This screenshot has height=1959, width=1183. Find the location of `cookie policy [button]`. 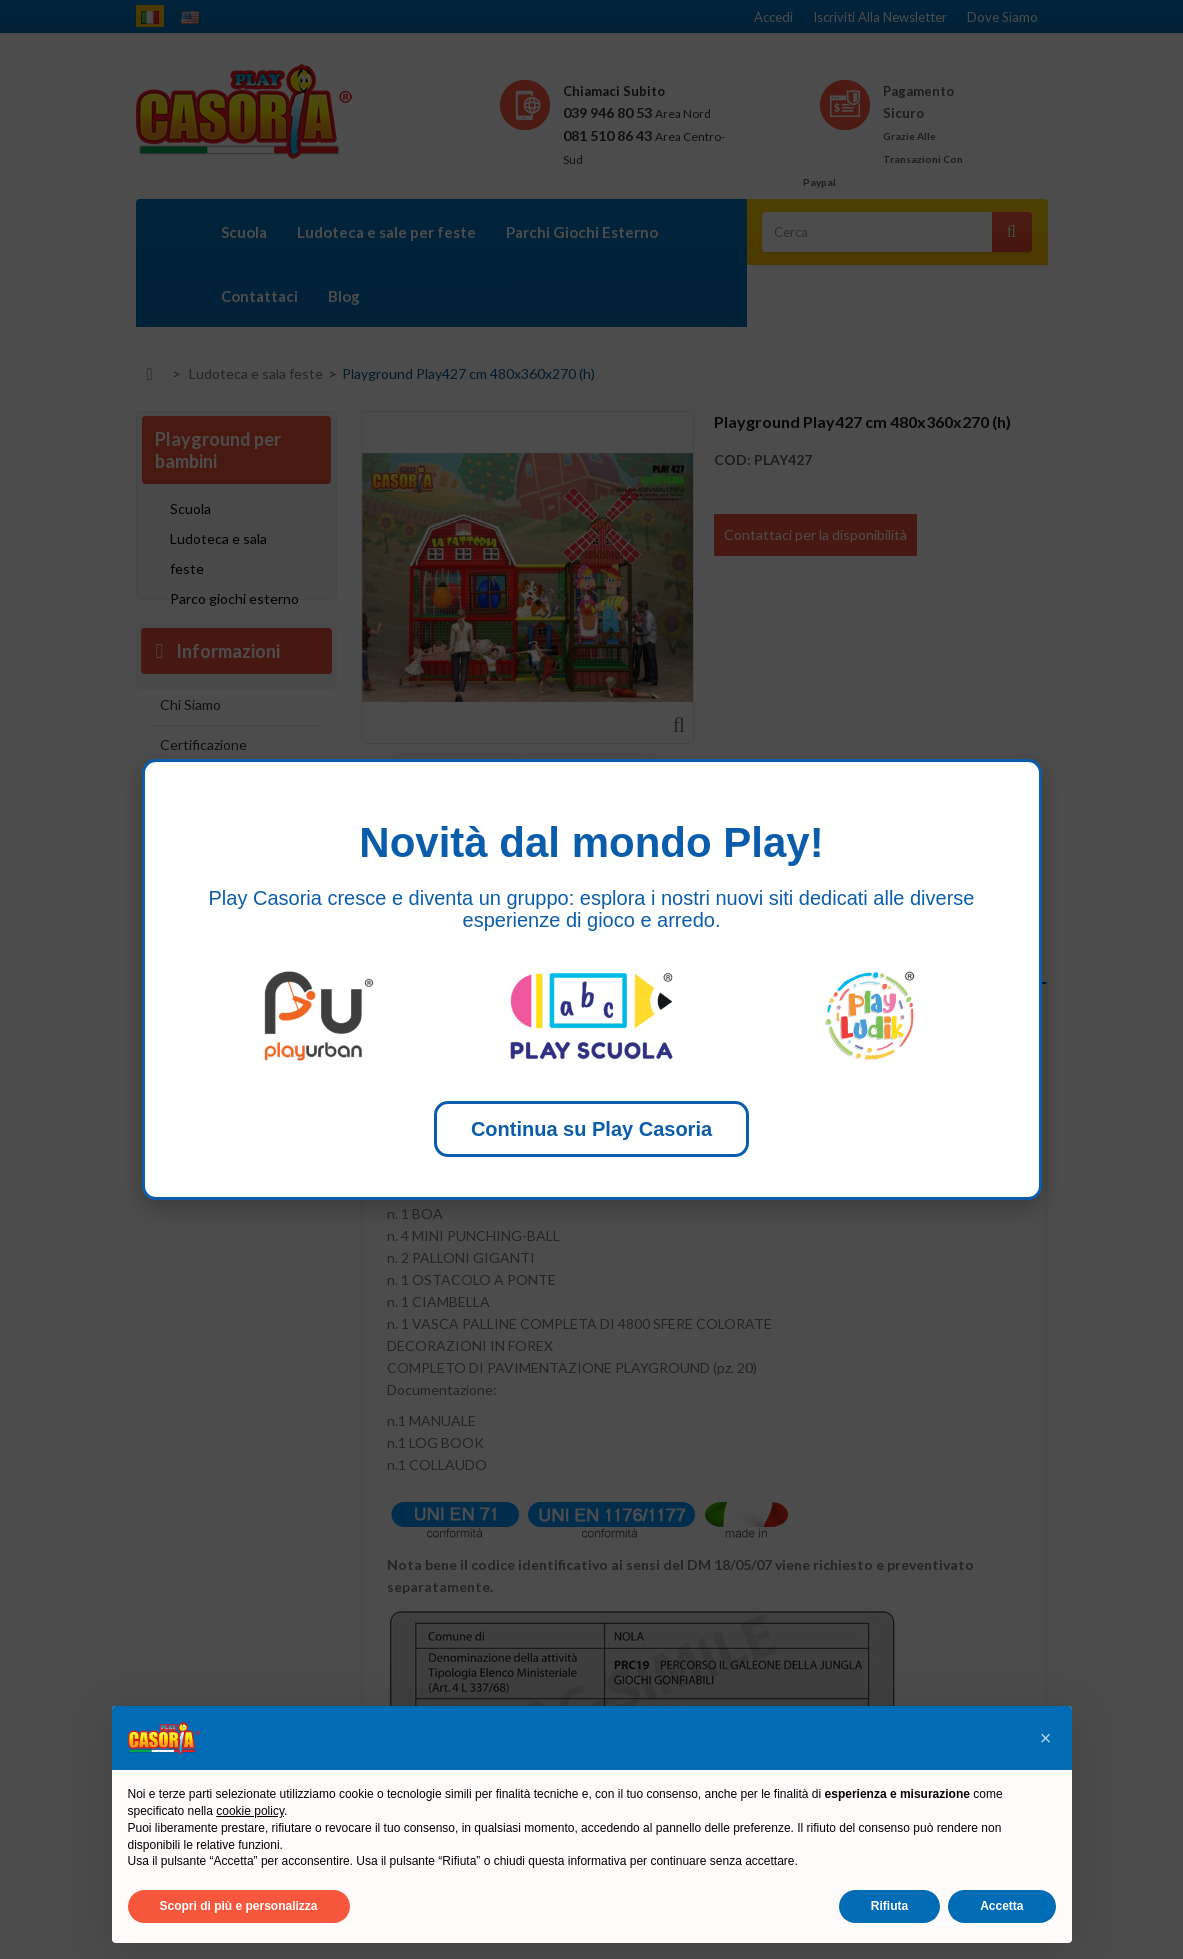

cookie policy [button] is located at coordinates (250, 1811).